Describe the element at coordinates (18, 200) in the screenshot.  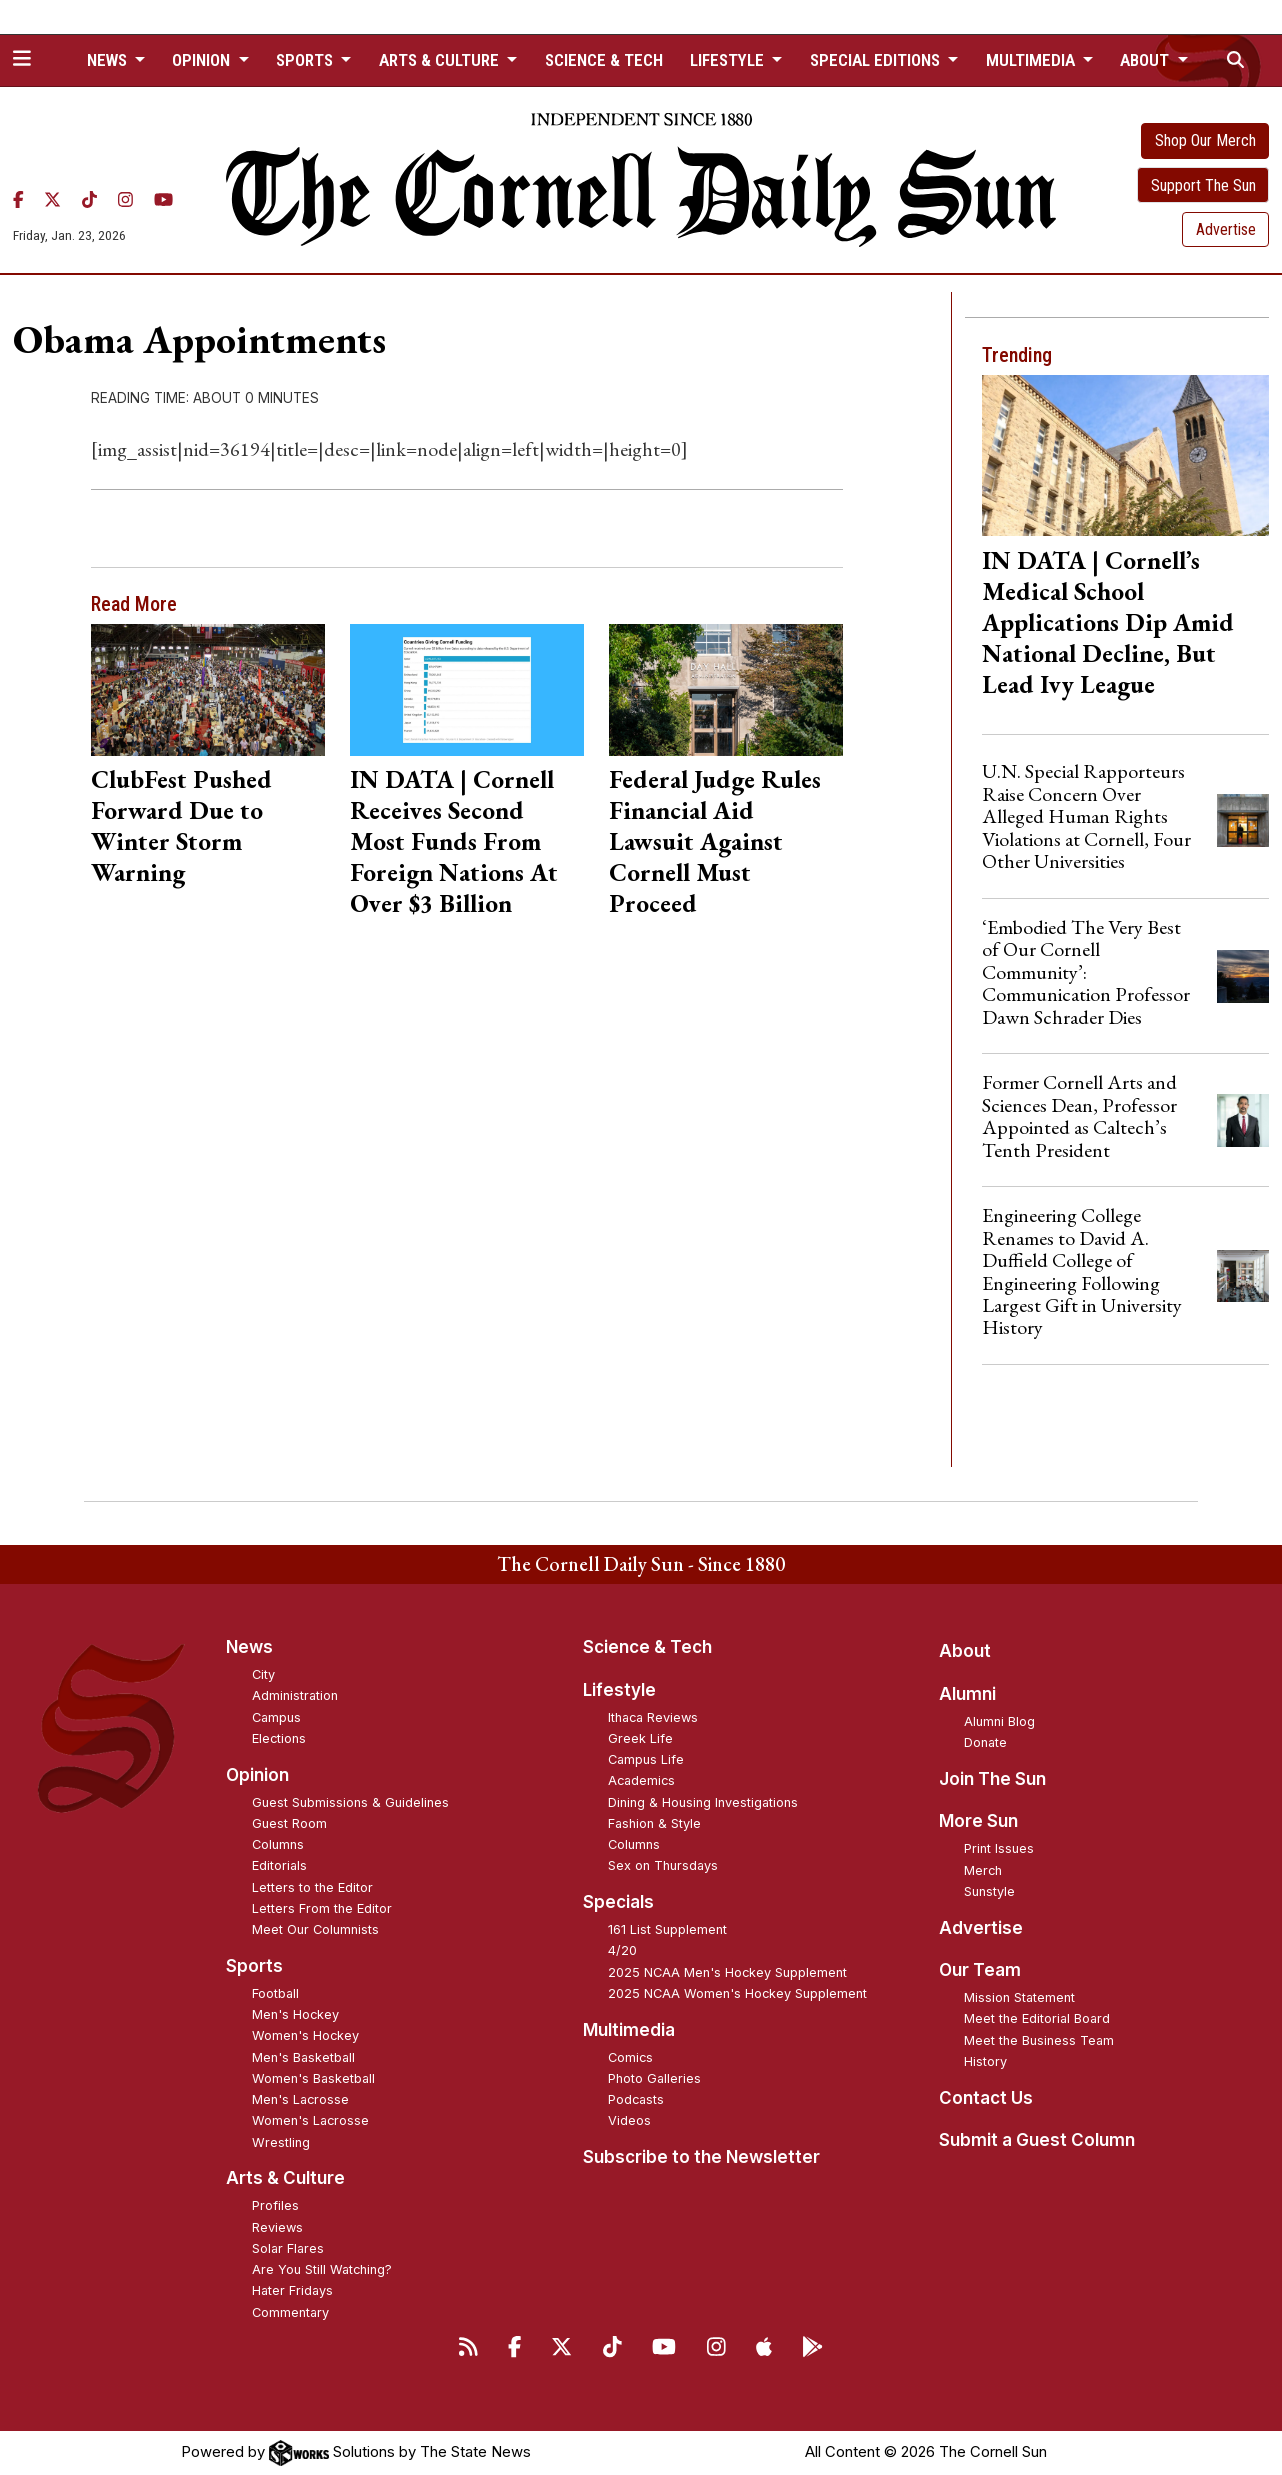
I see `[Facebook]` at that location.